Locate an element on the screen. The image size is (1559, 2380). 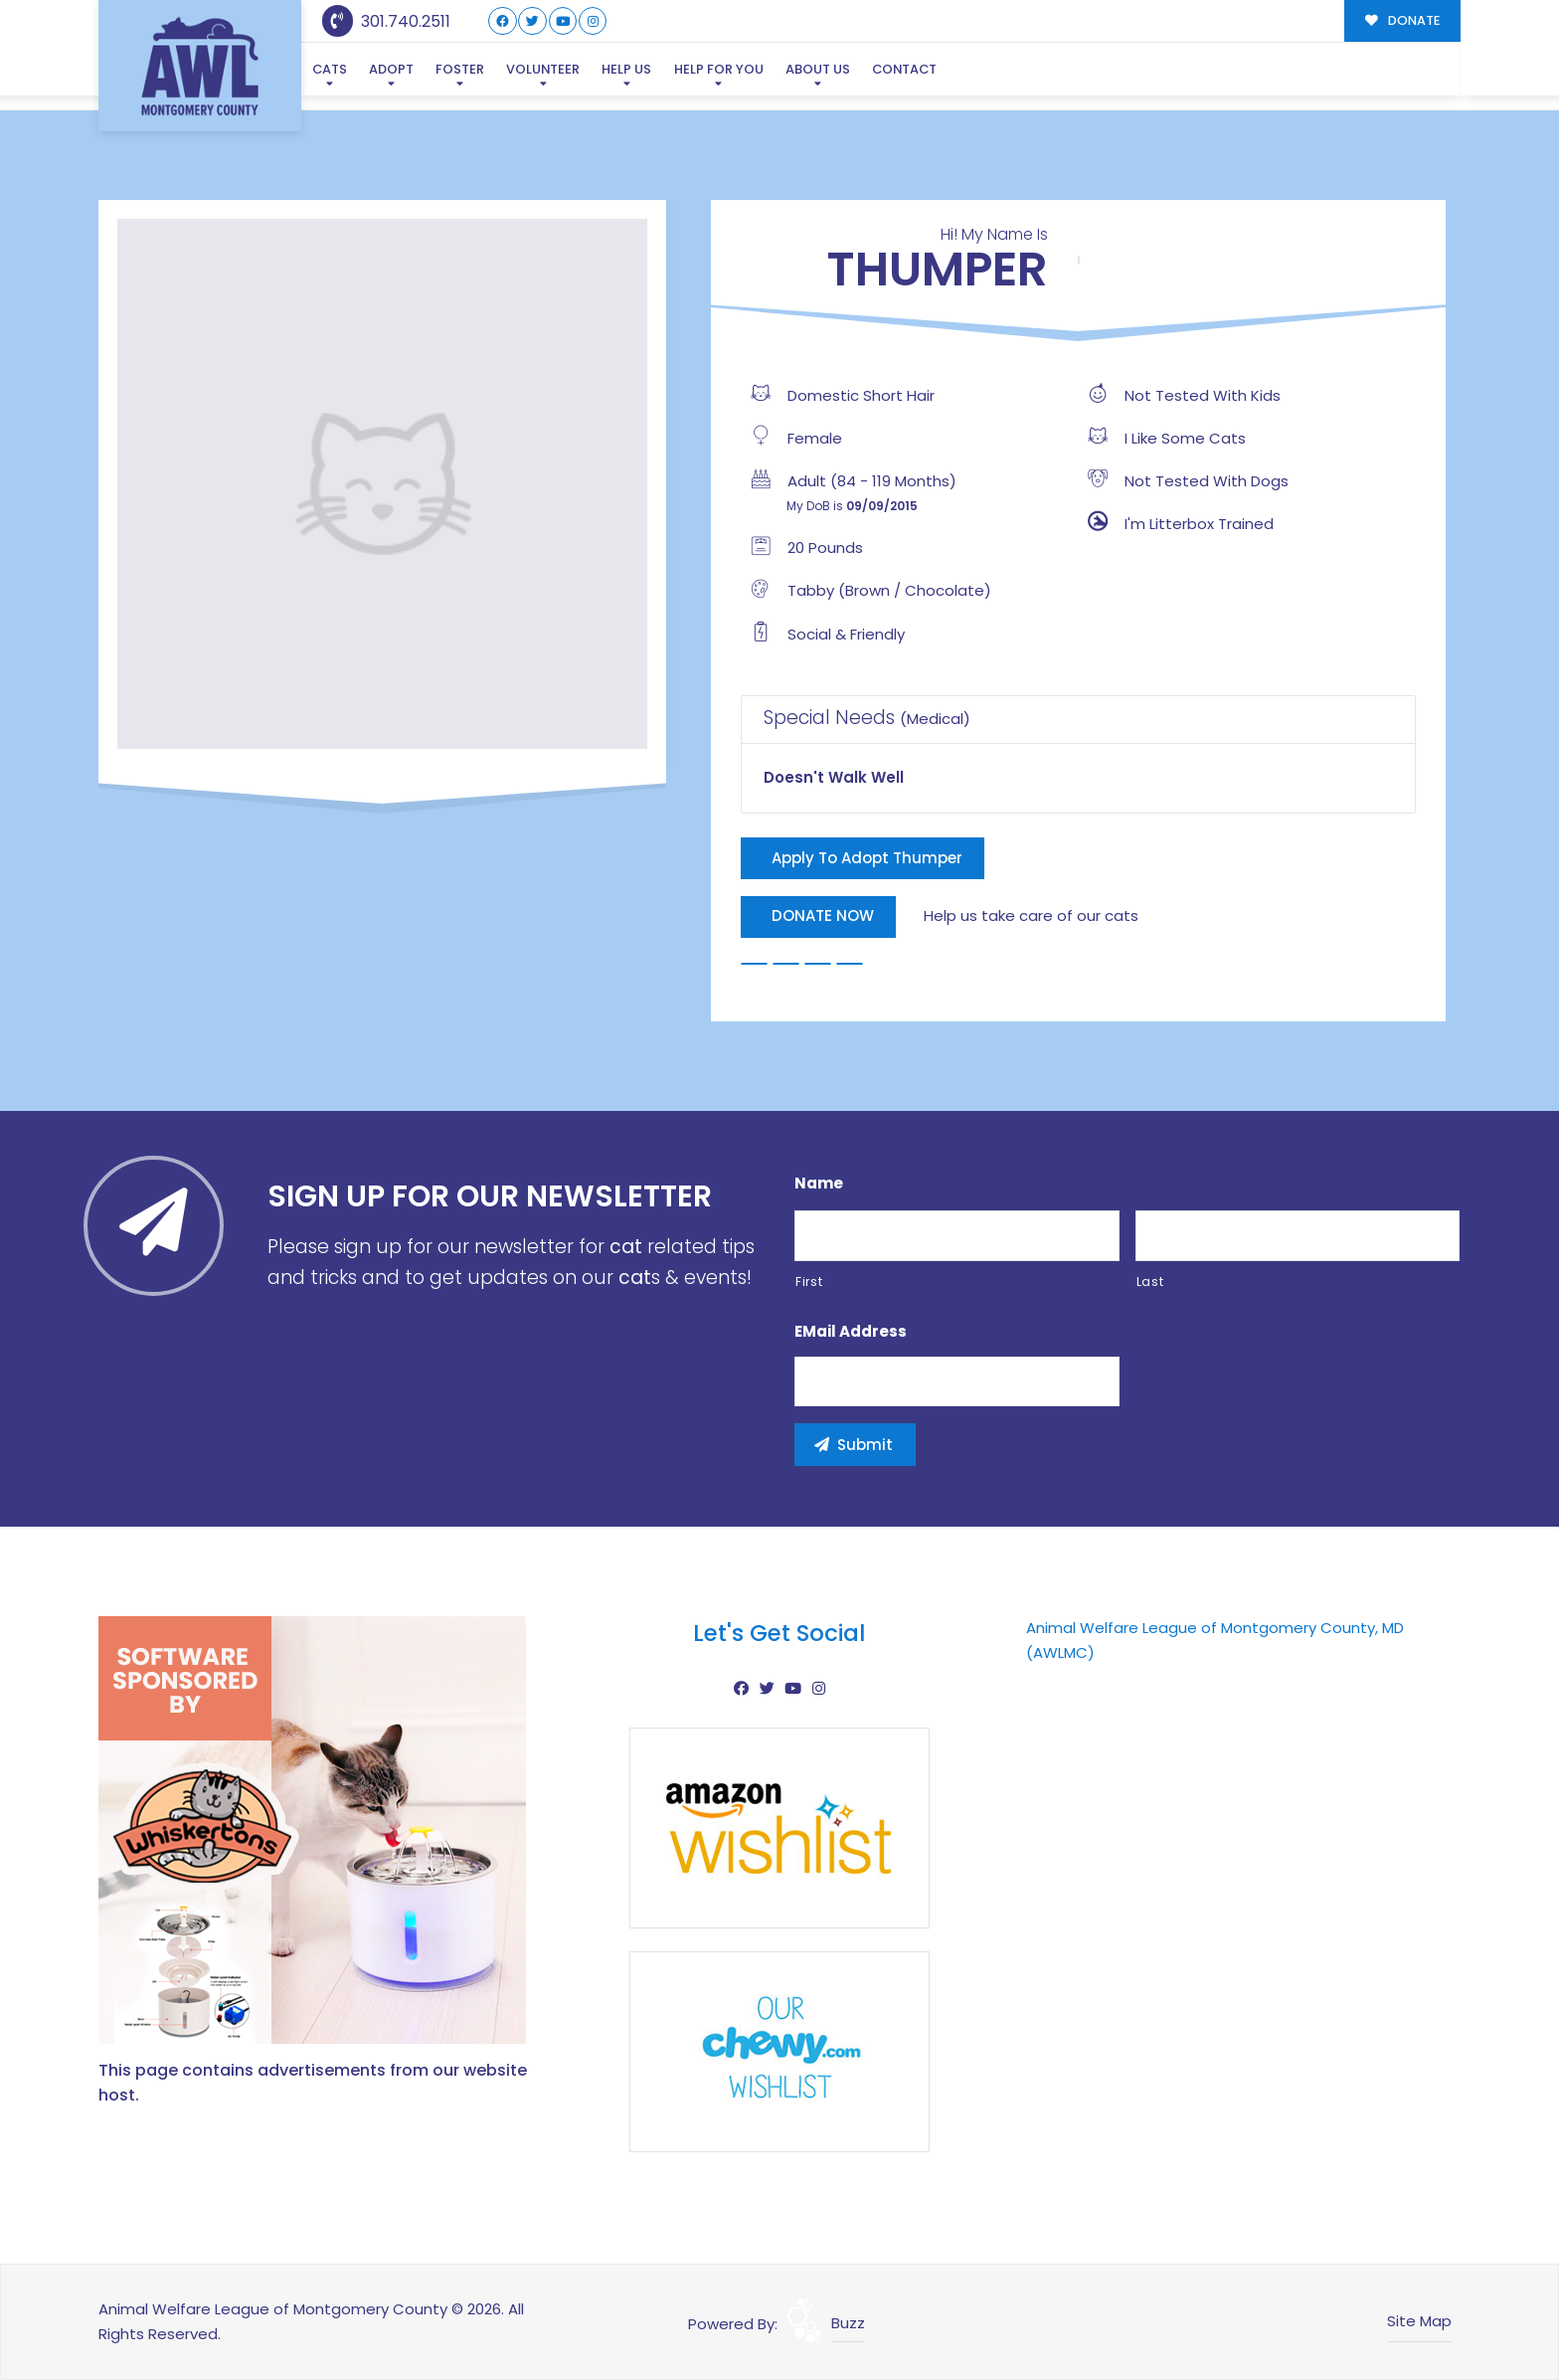
Help For You is located at coordinates (719, 69).